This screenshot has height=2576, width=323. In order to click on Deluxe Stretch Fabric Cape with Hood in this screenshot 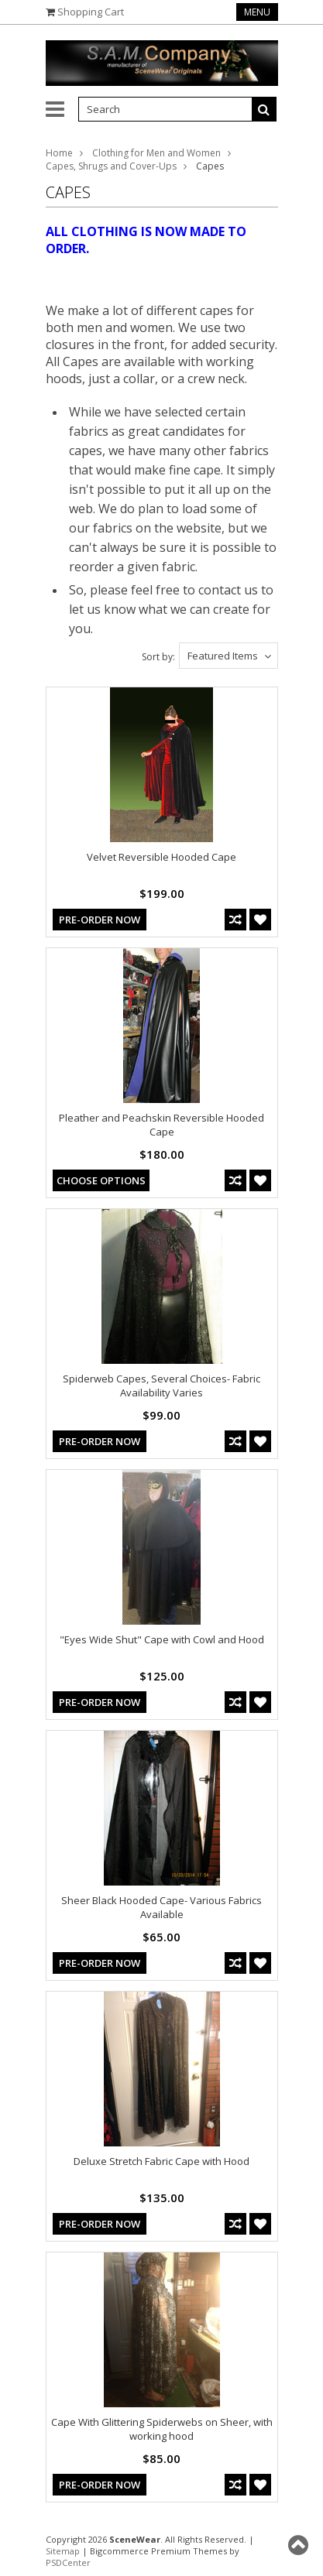, I will do `click(161, 2161)`.